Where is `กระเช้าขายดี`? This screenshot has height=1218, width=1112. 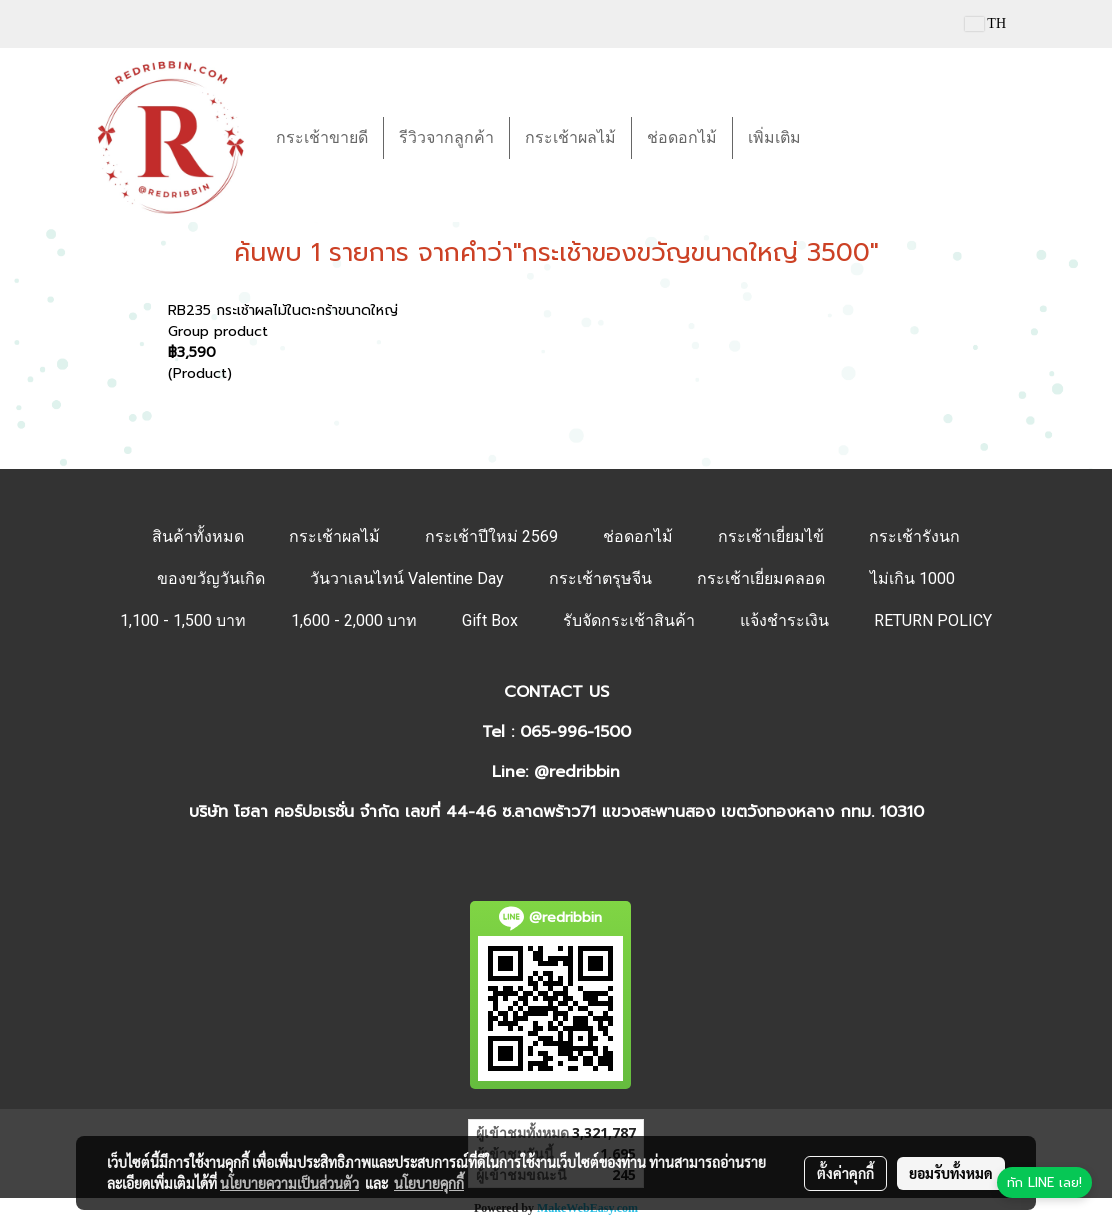 กระเช้าขายดี is located at coordinates (322, 137).